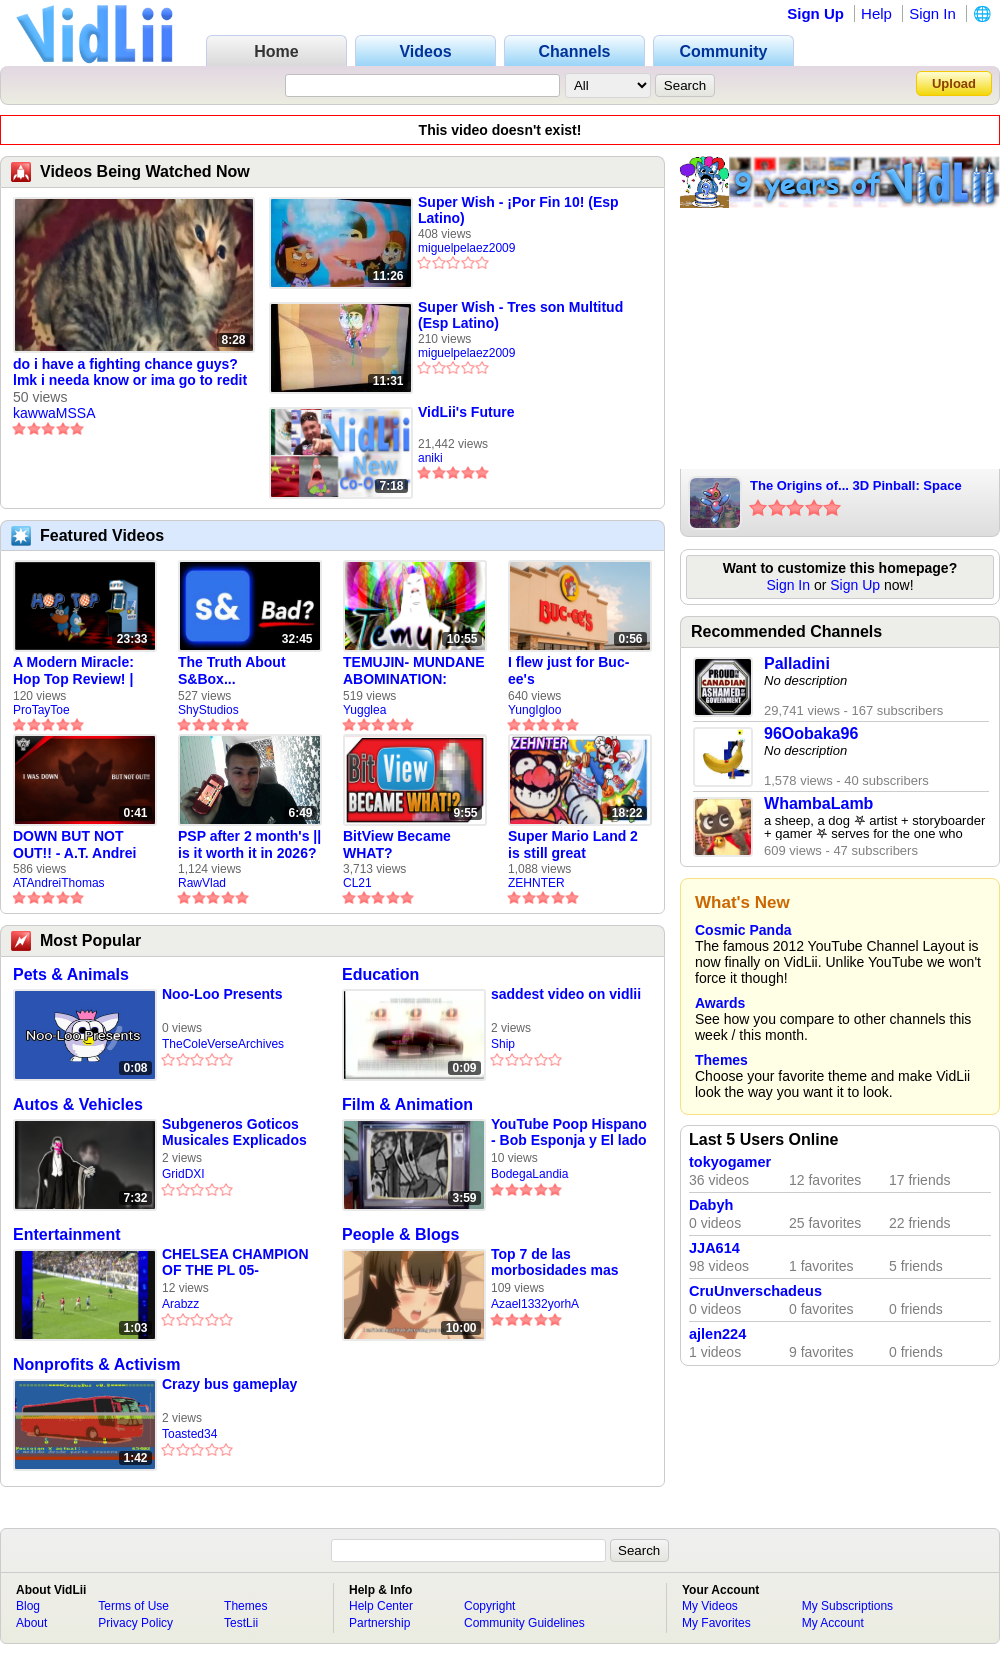  I want to click on Super Mario Land 2 is still great, so click(573, 844).